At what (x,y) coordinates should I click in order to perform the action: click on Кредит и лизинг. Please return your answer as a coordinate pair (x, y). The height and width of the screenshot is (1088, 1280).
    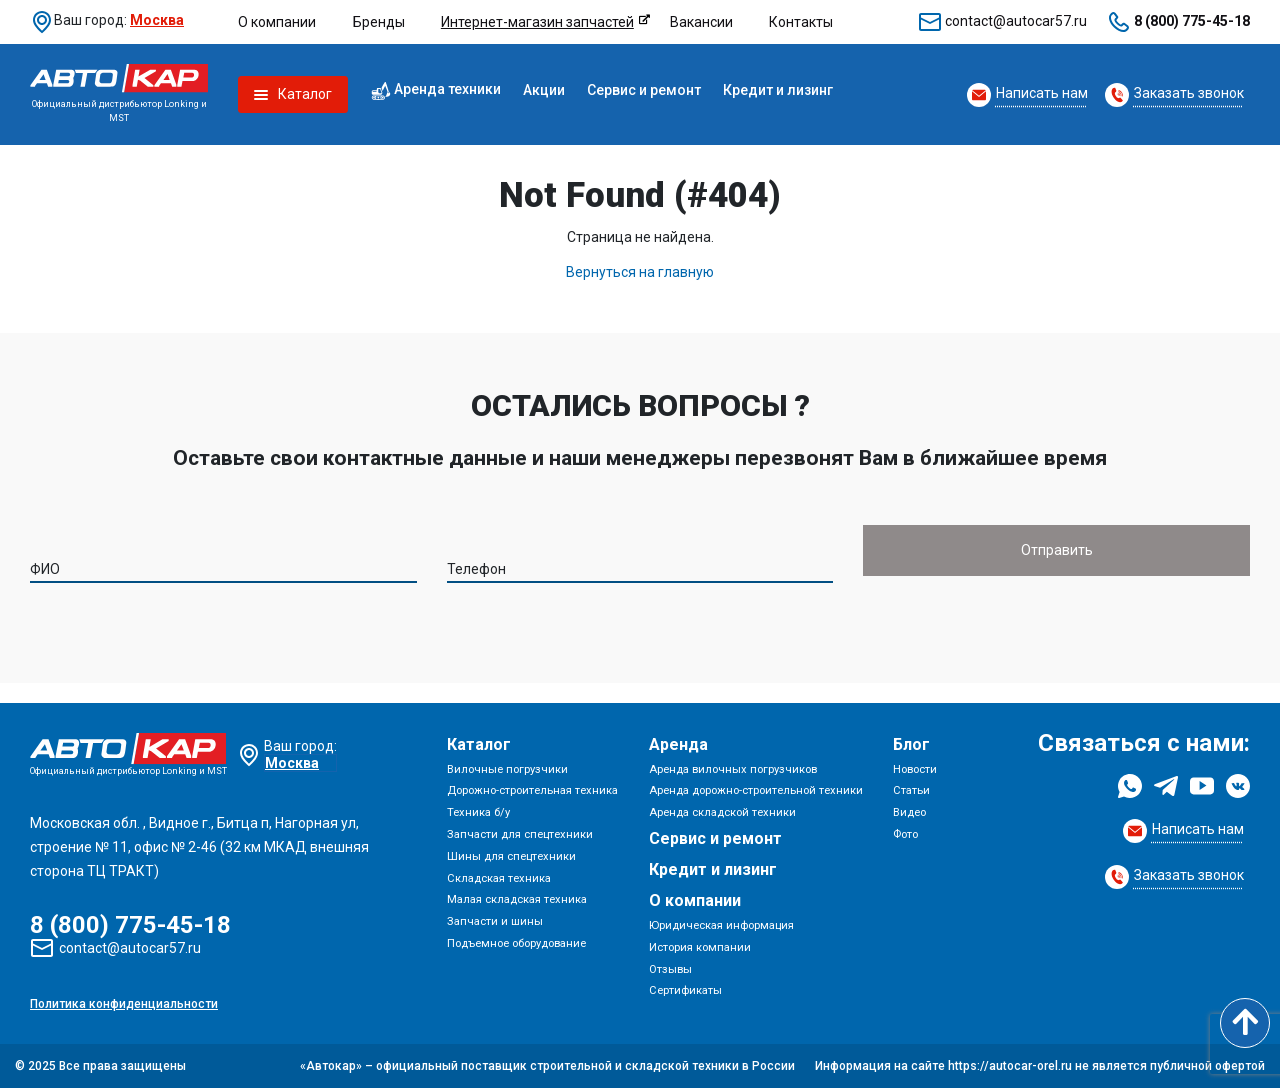
    Looking at the image, I should click on (778, 90).